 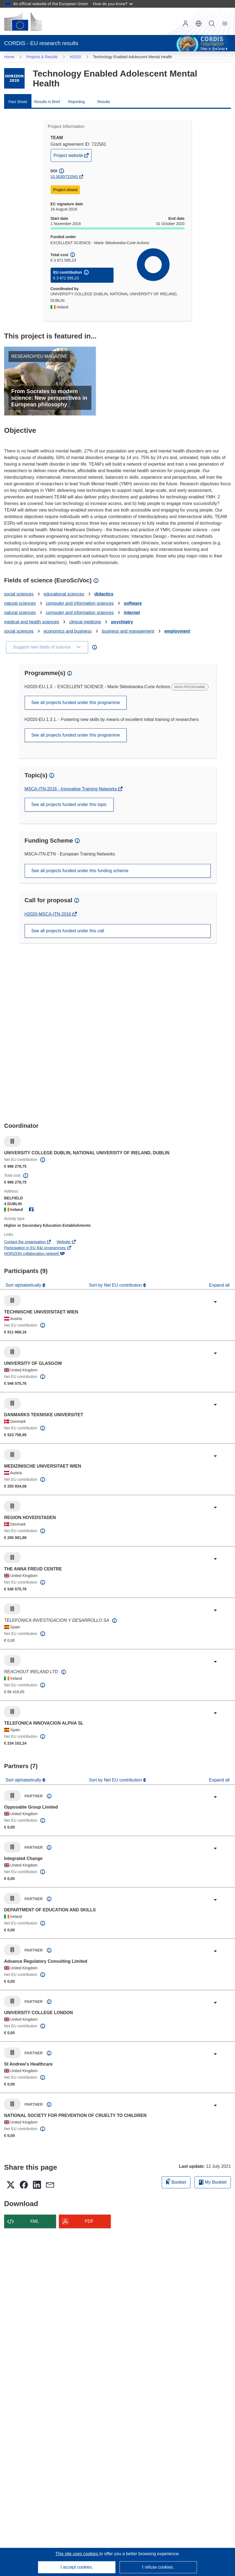 What do you see at coordinates (177, 631) in the screenshot?
I see `employment` at bounding box center [177, 631].